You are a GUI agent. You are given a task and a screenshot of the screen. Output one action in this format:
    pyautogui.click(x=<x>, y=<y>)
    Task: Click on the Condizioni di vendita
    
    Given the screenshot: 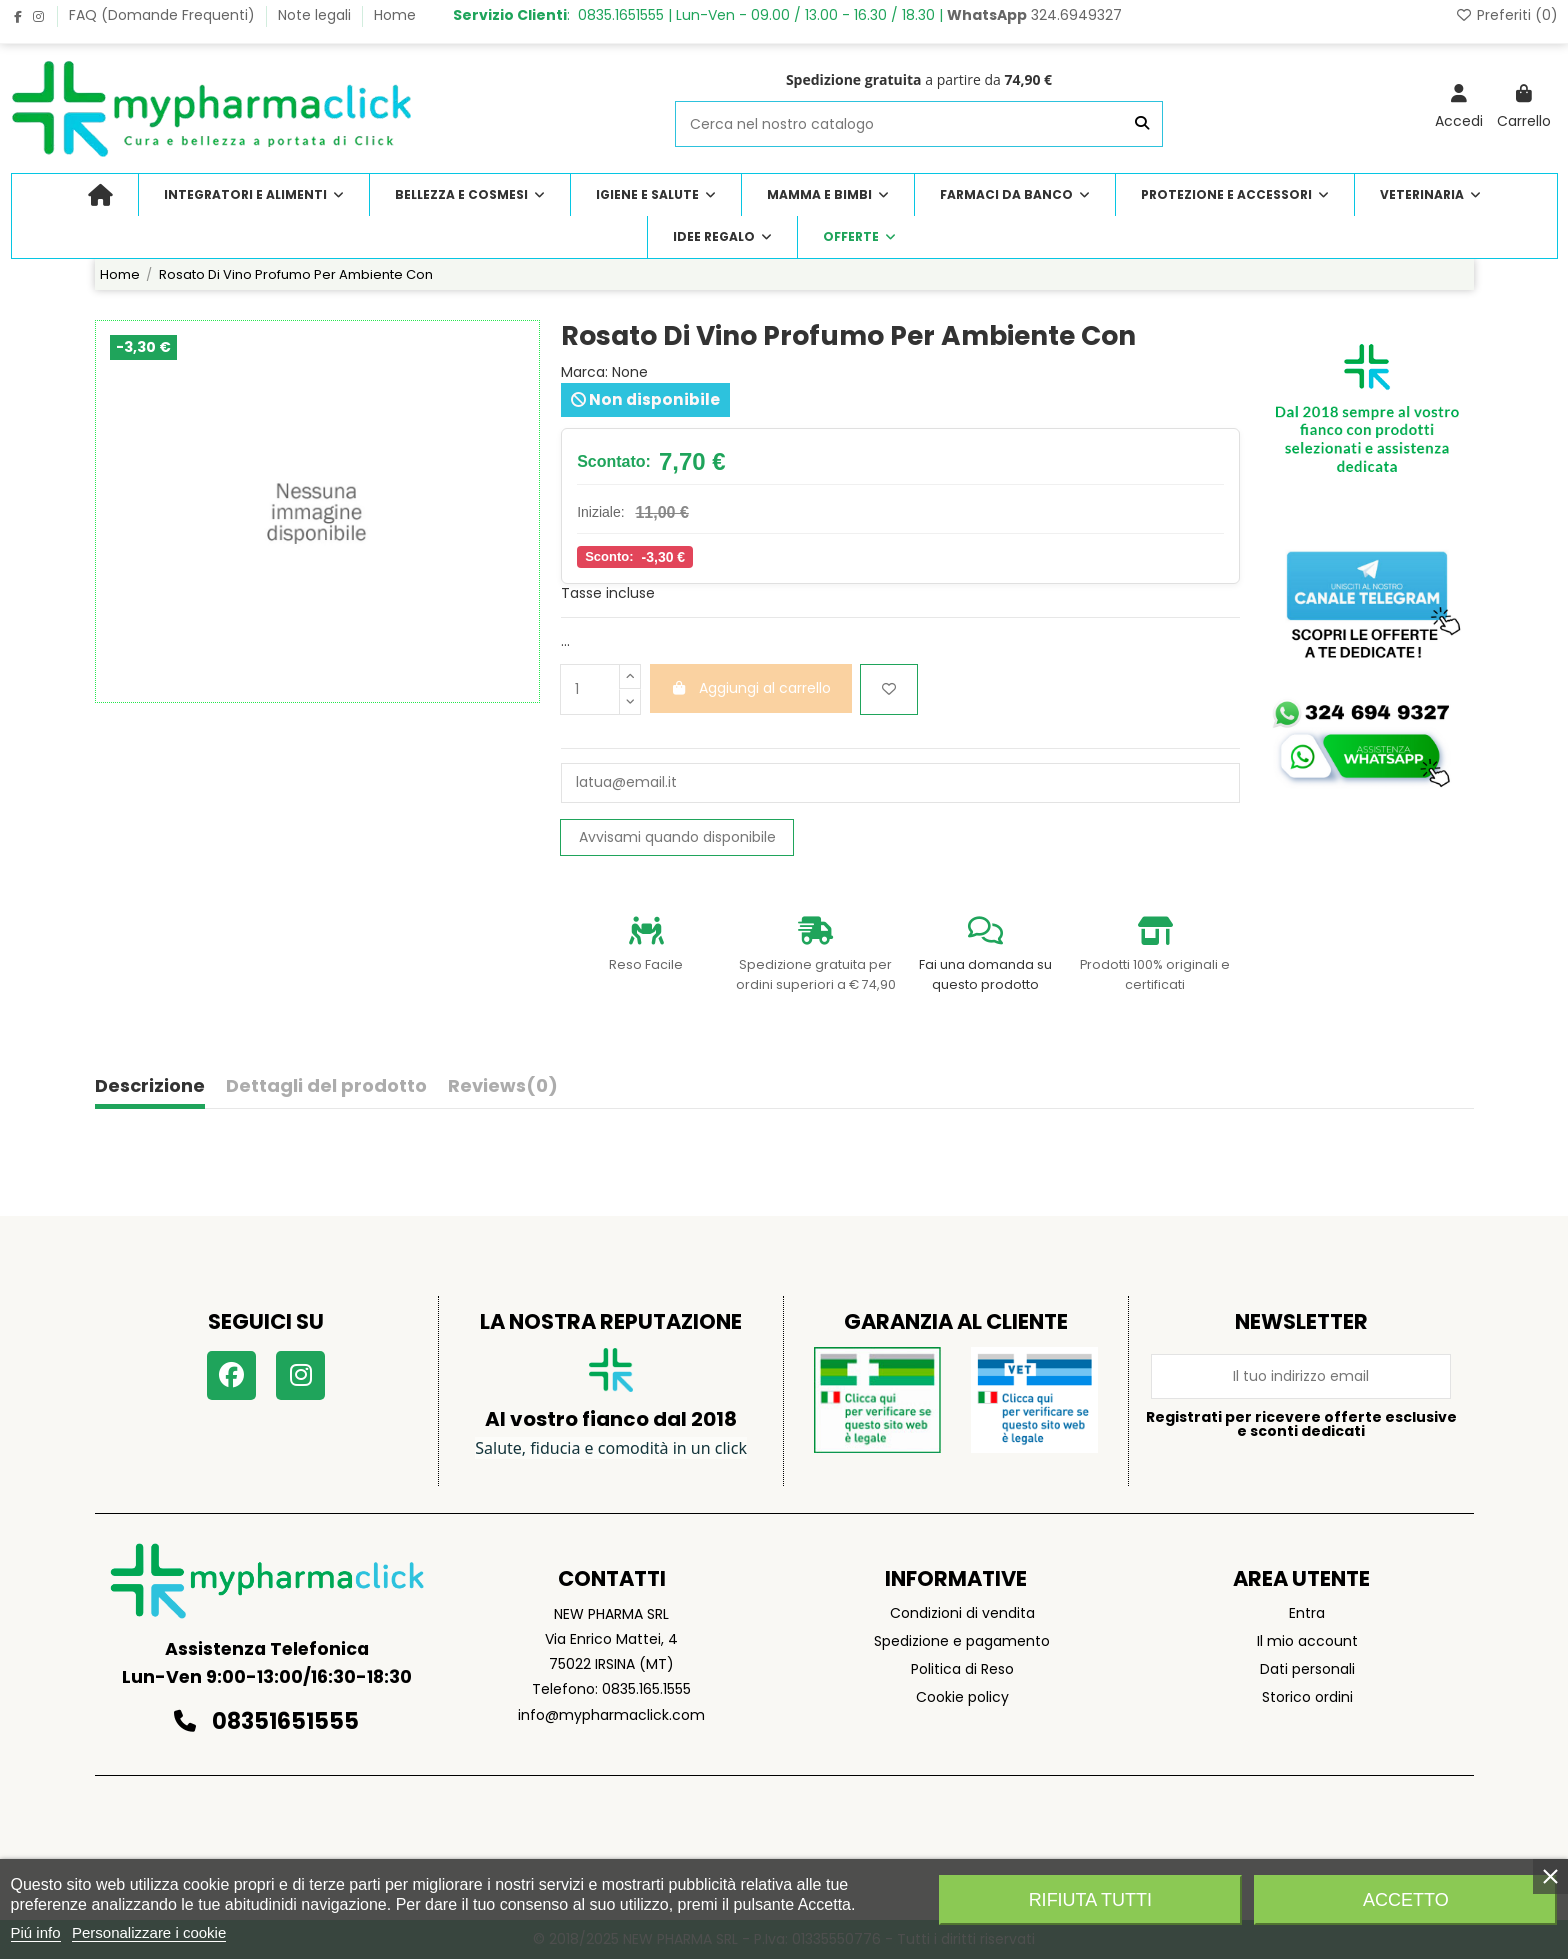 What is the action you would take?
    pyautogui.click(x=962, y=1613)
    